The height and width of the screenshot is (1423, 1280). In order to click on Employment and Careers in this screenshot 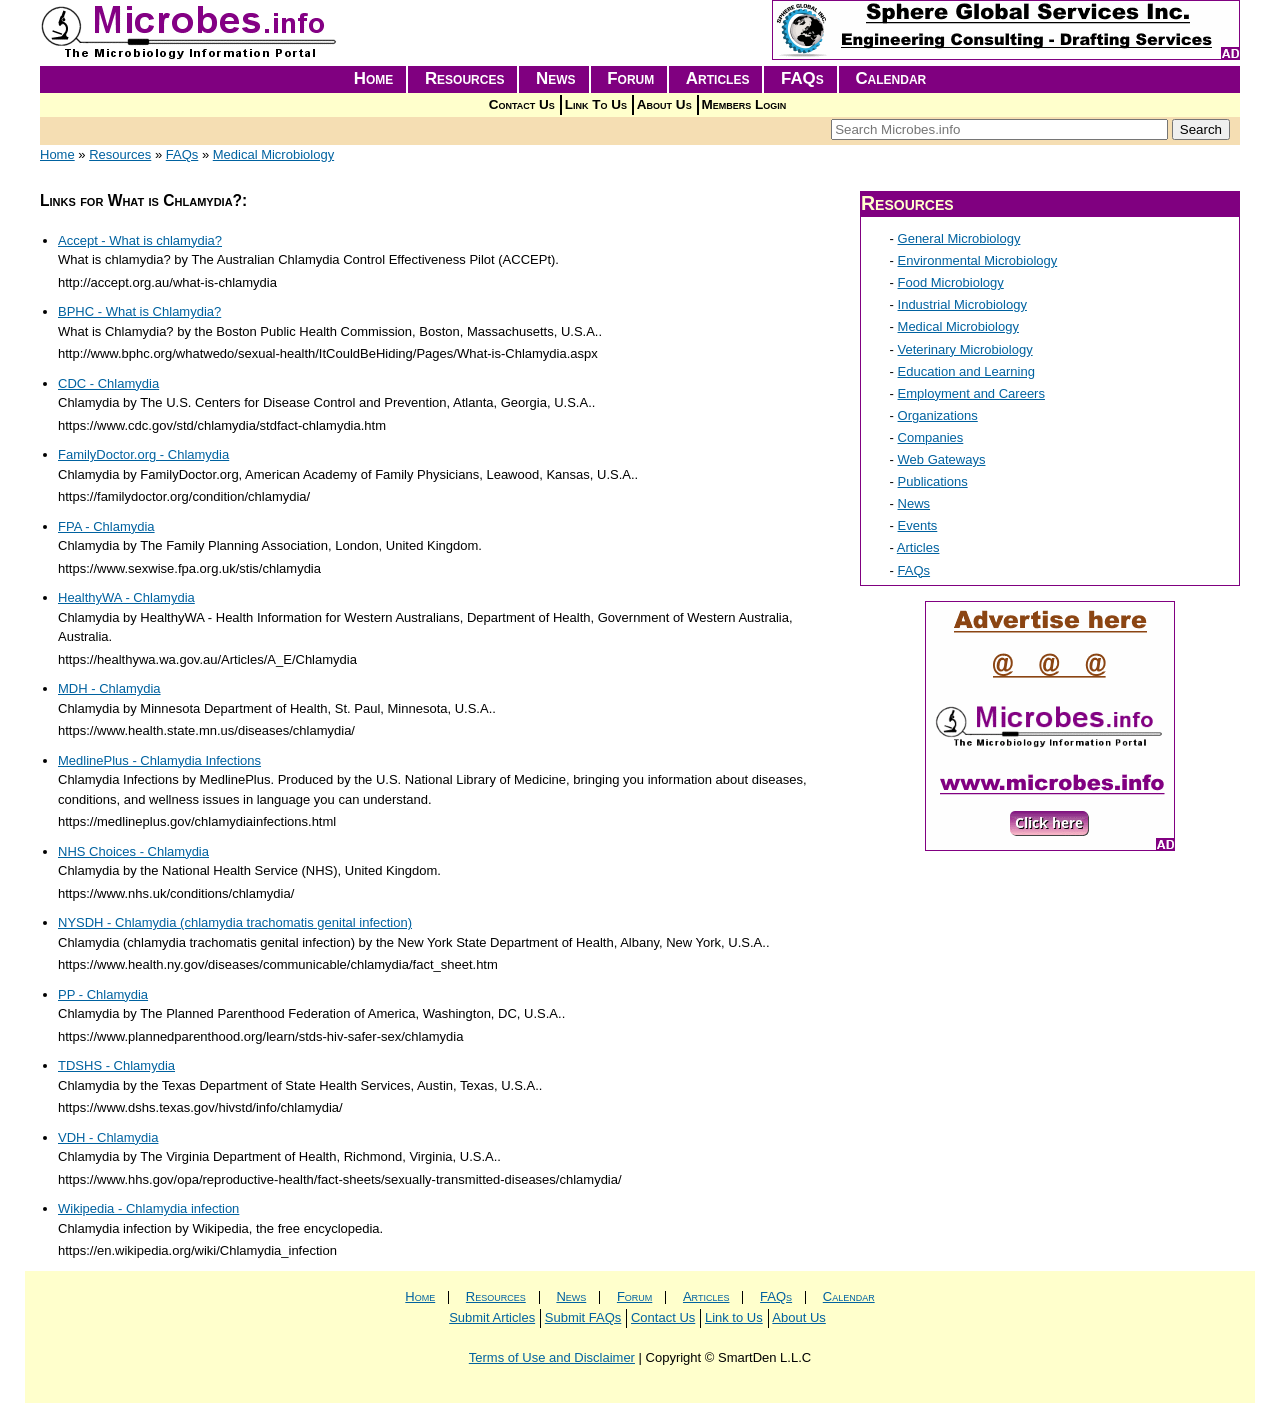, I will do `click(971, 393)`.